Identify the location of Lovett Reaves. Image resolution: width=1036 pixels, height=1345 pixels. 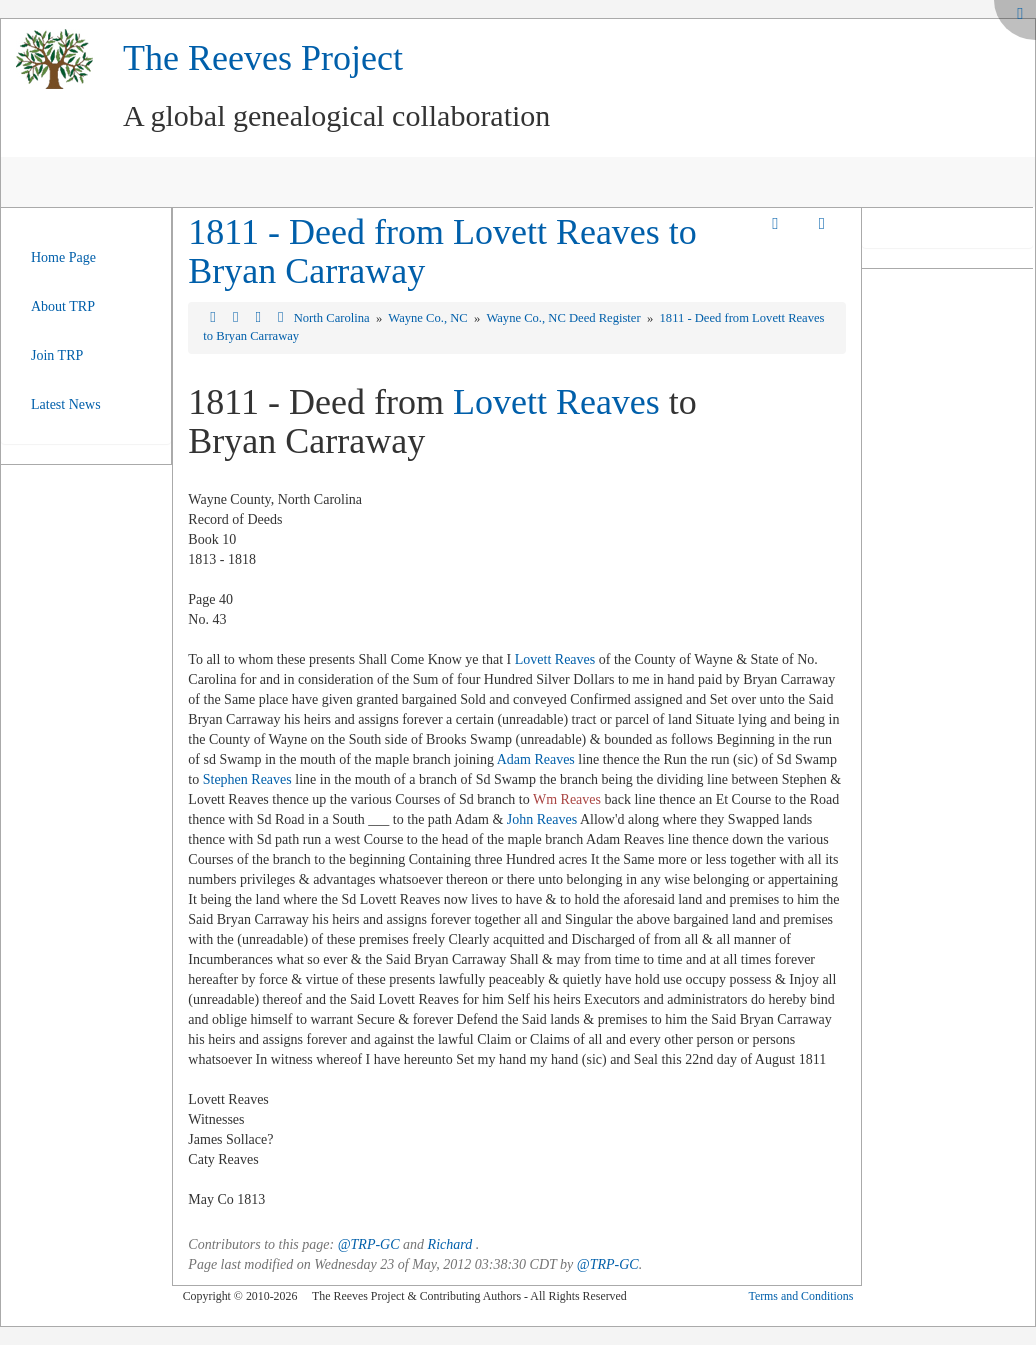
(556, 402).